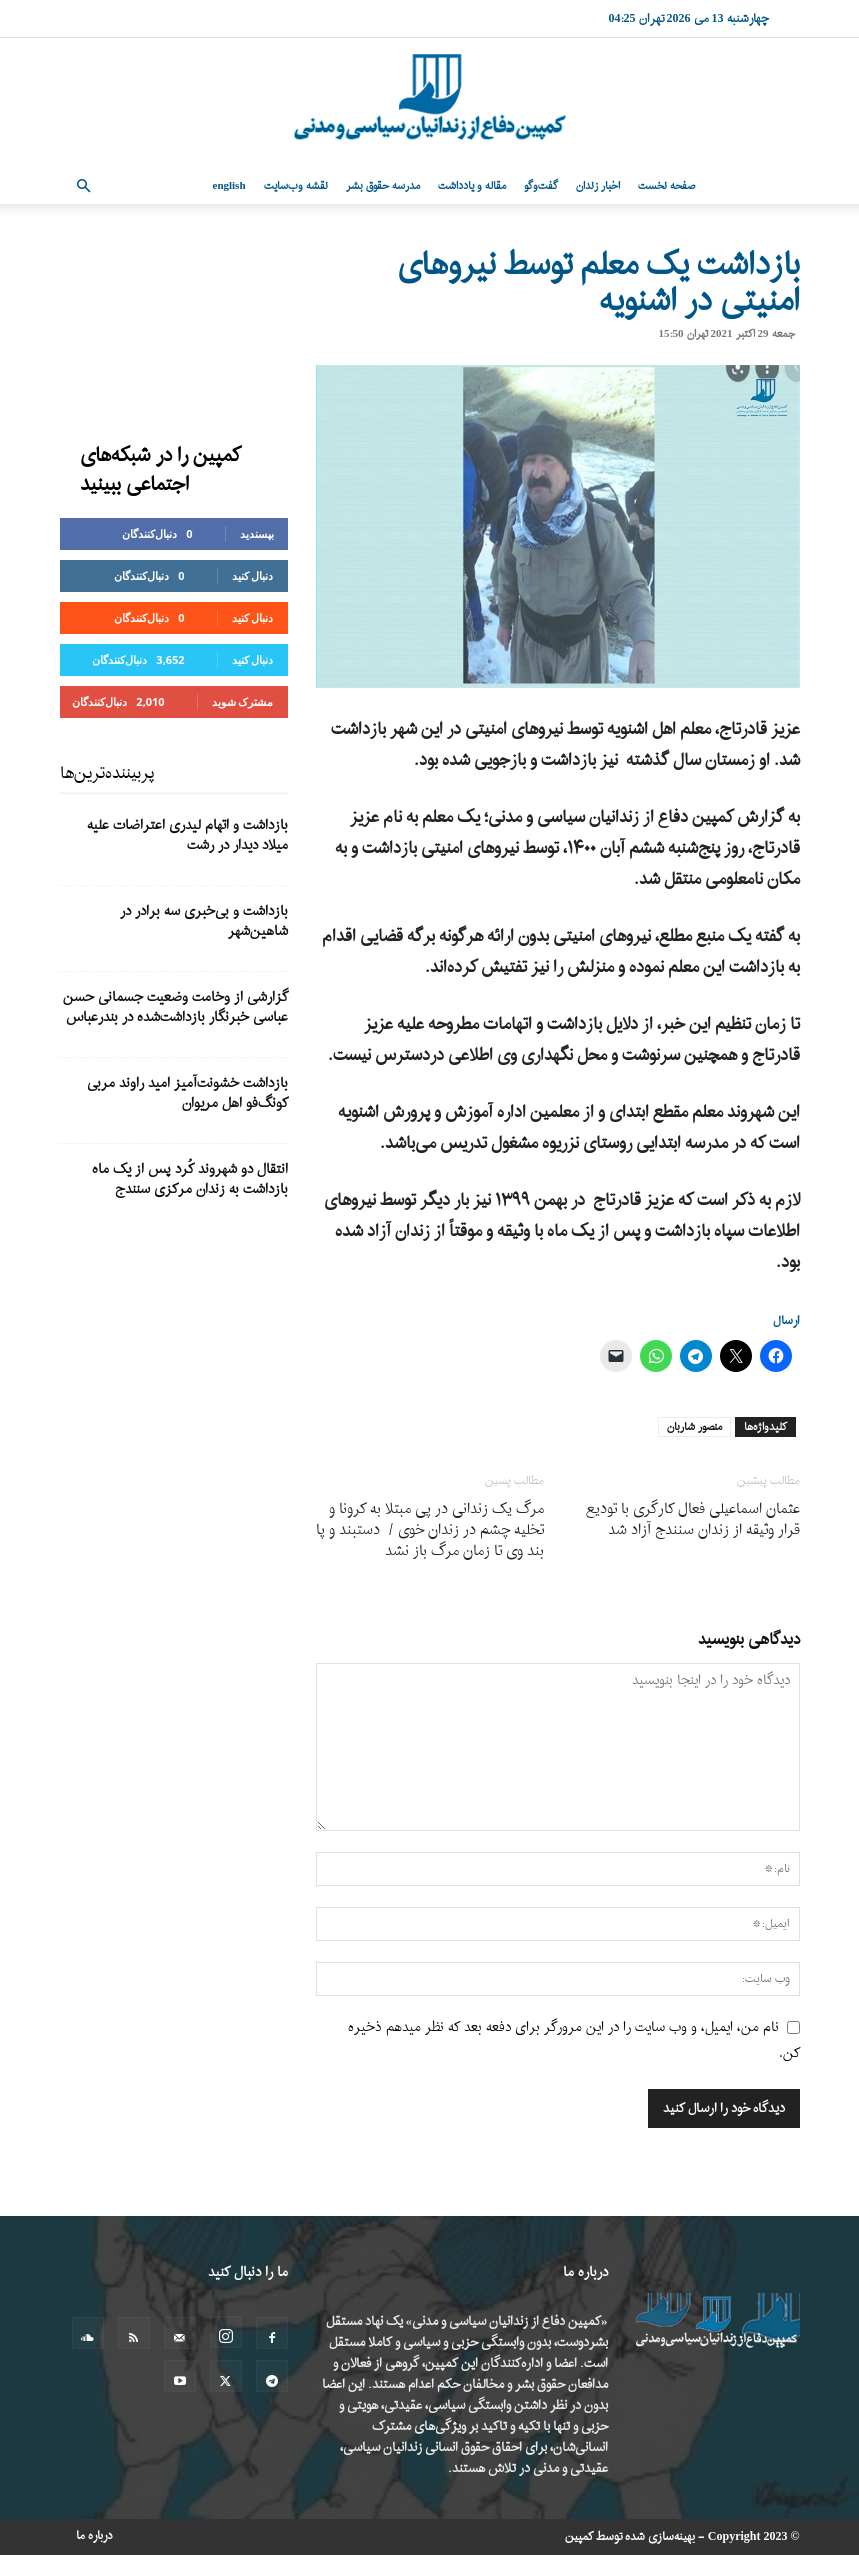 This screenshot has height=2555, width=859. Describe the element at coordinates (187, 835) in the screenshot. I see `بازداشت و اتهام لیدری اعتراضات علیه میلاد دیدار در رشت` at that location.